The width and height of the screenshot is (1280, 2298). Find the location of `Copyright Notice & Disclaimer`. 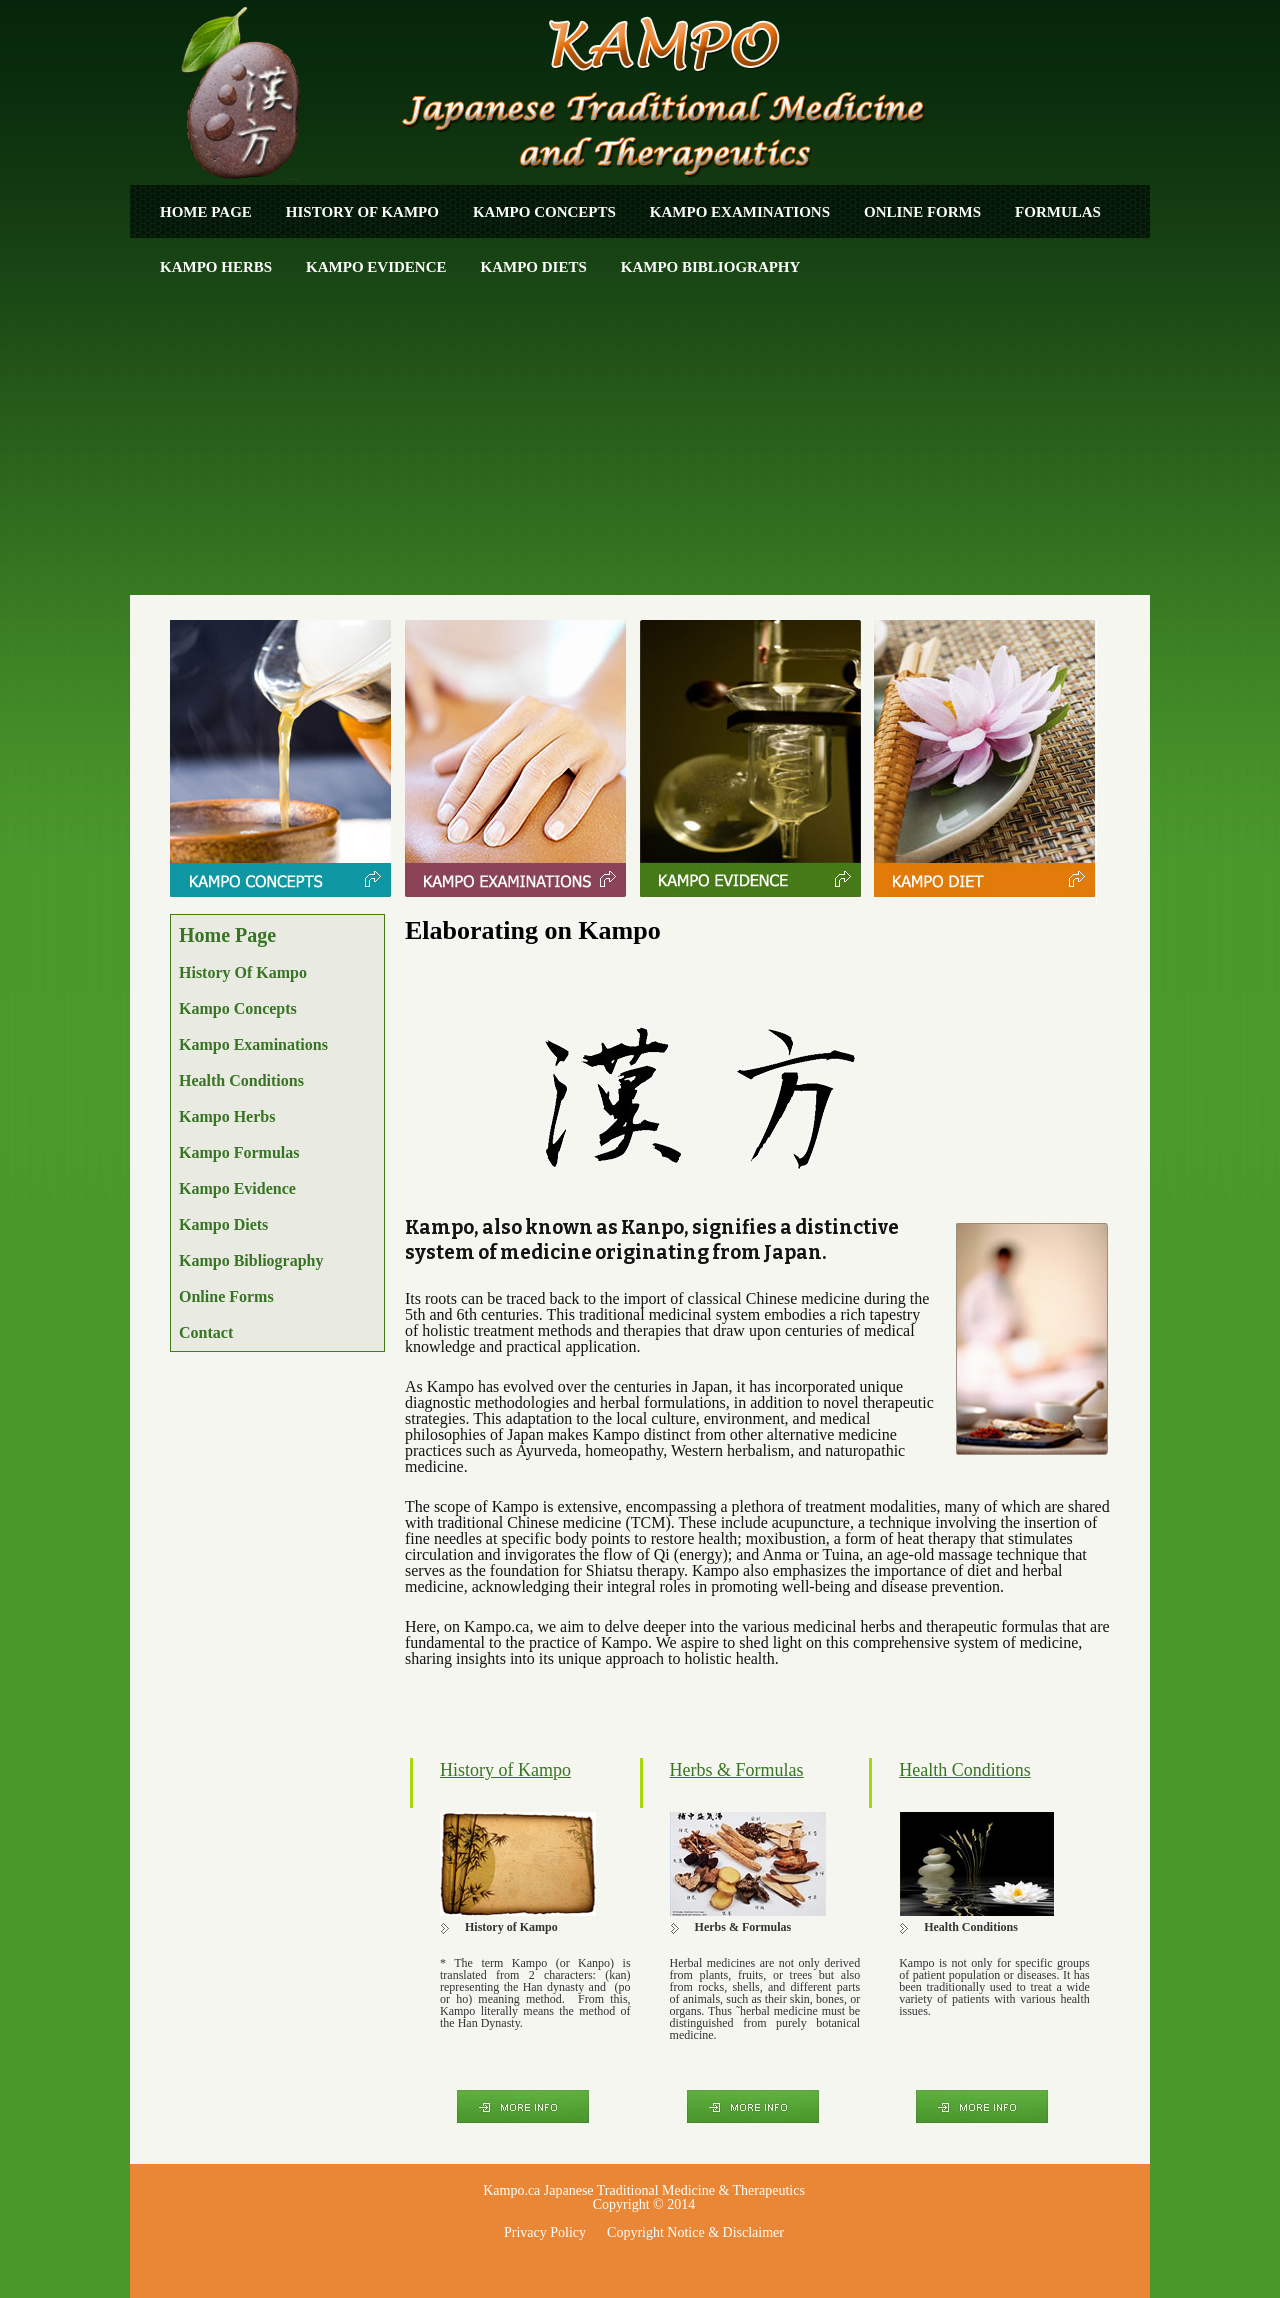

Copyright Notice & Disclaimer is located at coordinates (695, 2232).